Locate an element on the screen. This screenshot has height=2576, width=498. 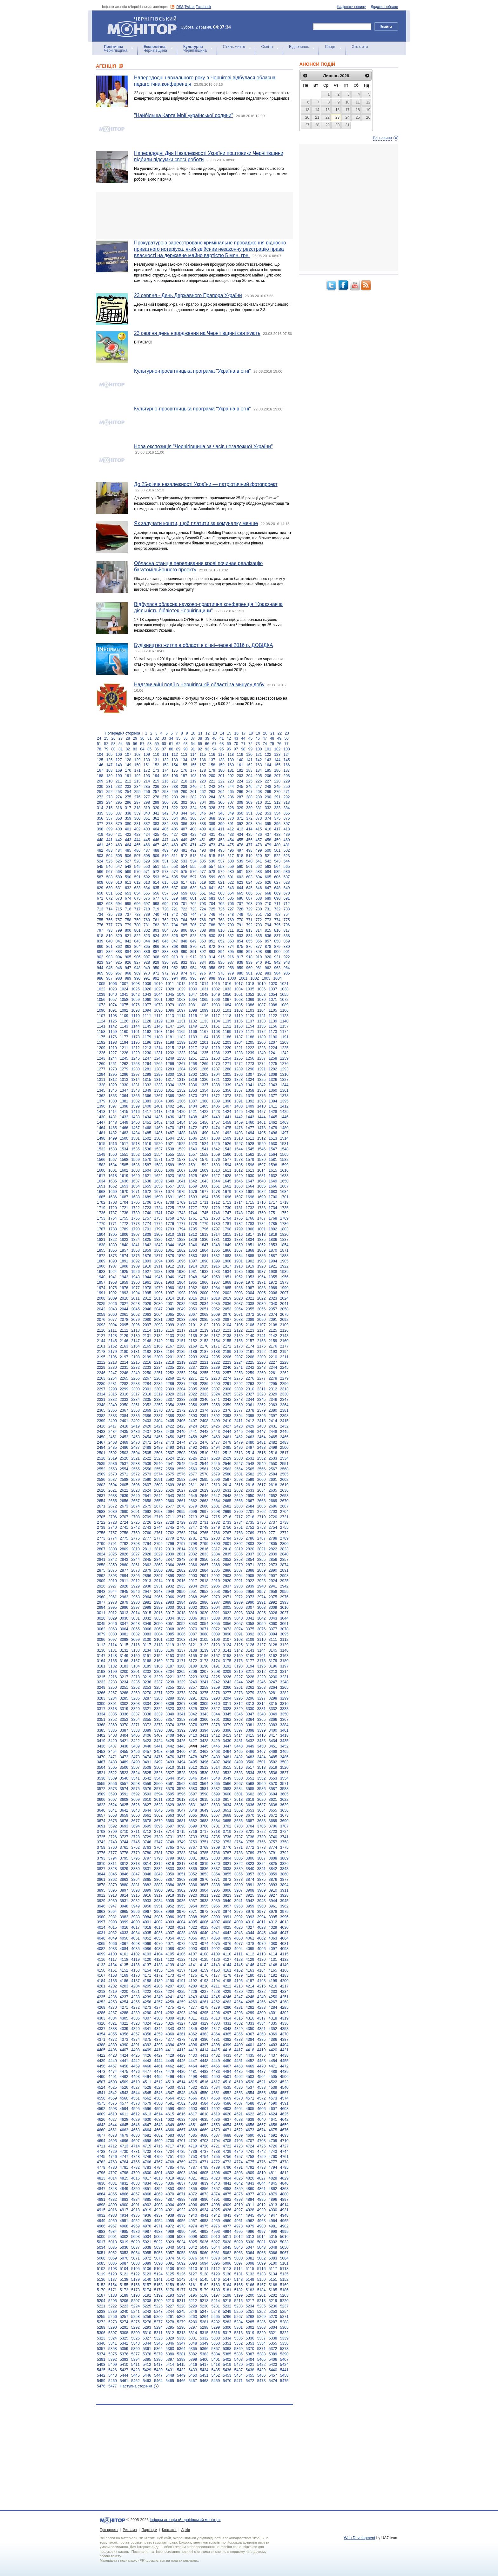
4429 is located at coordinates (181, 2055).